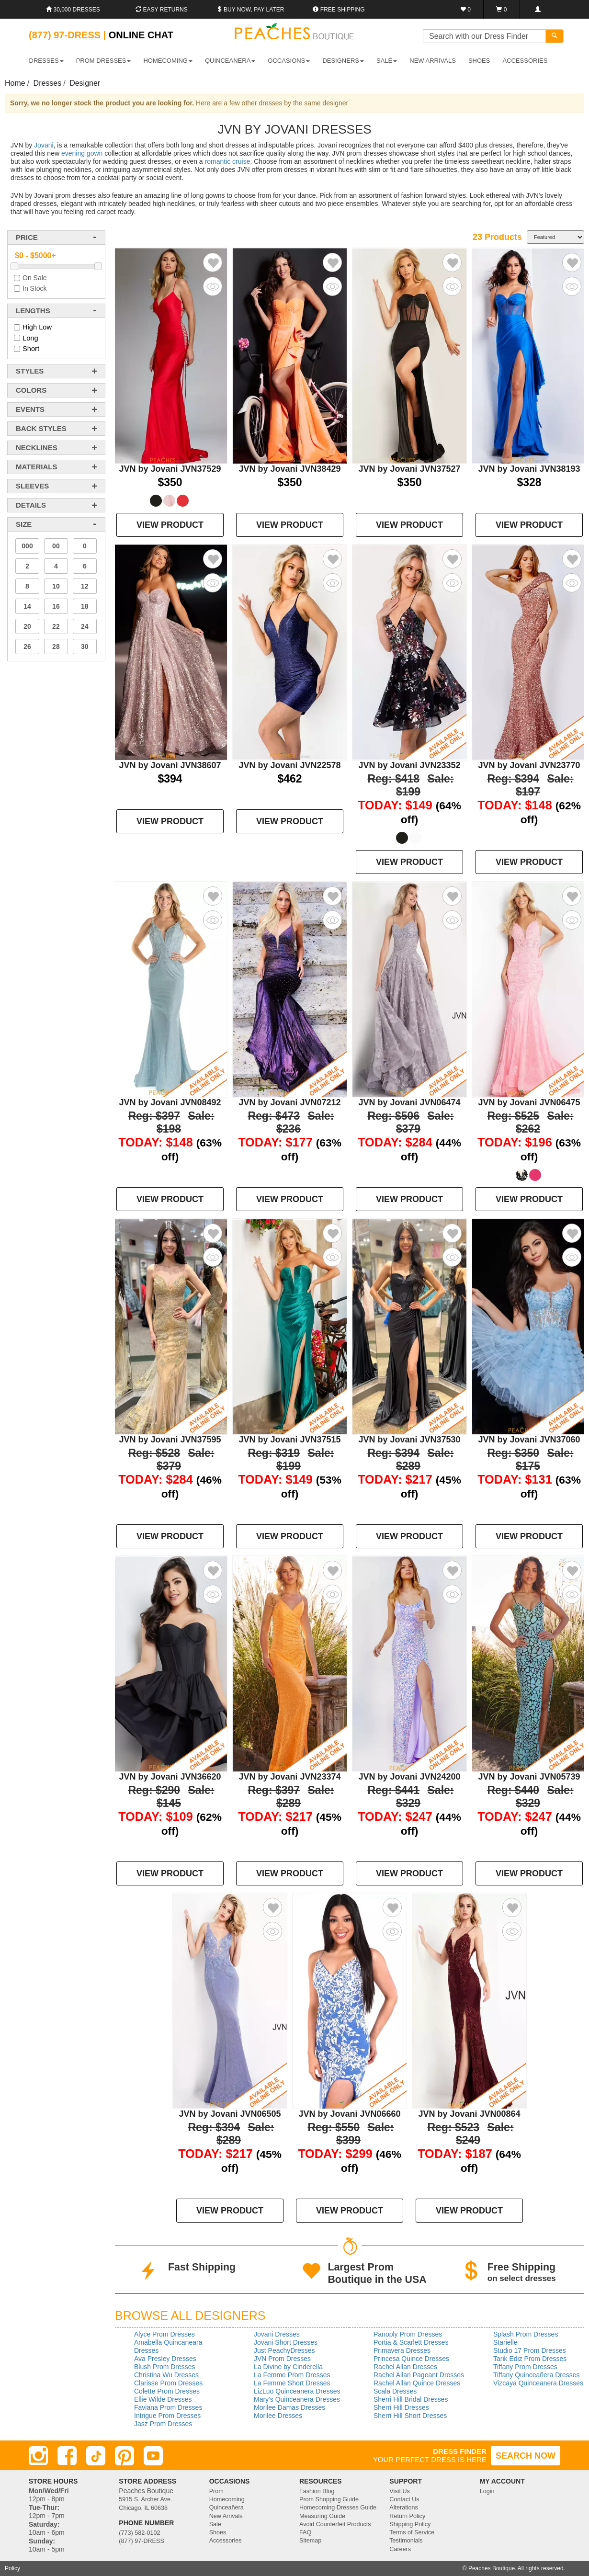  I want to click on Portia & Scarlett Dresses, so click(411, 2342).